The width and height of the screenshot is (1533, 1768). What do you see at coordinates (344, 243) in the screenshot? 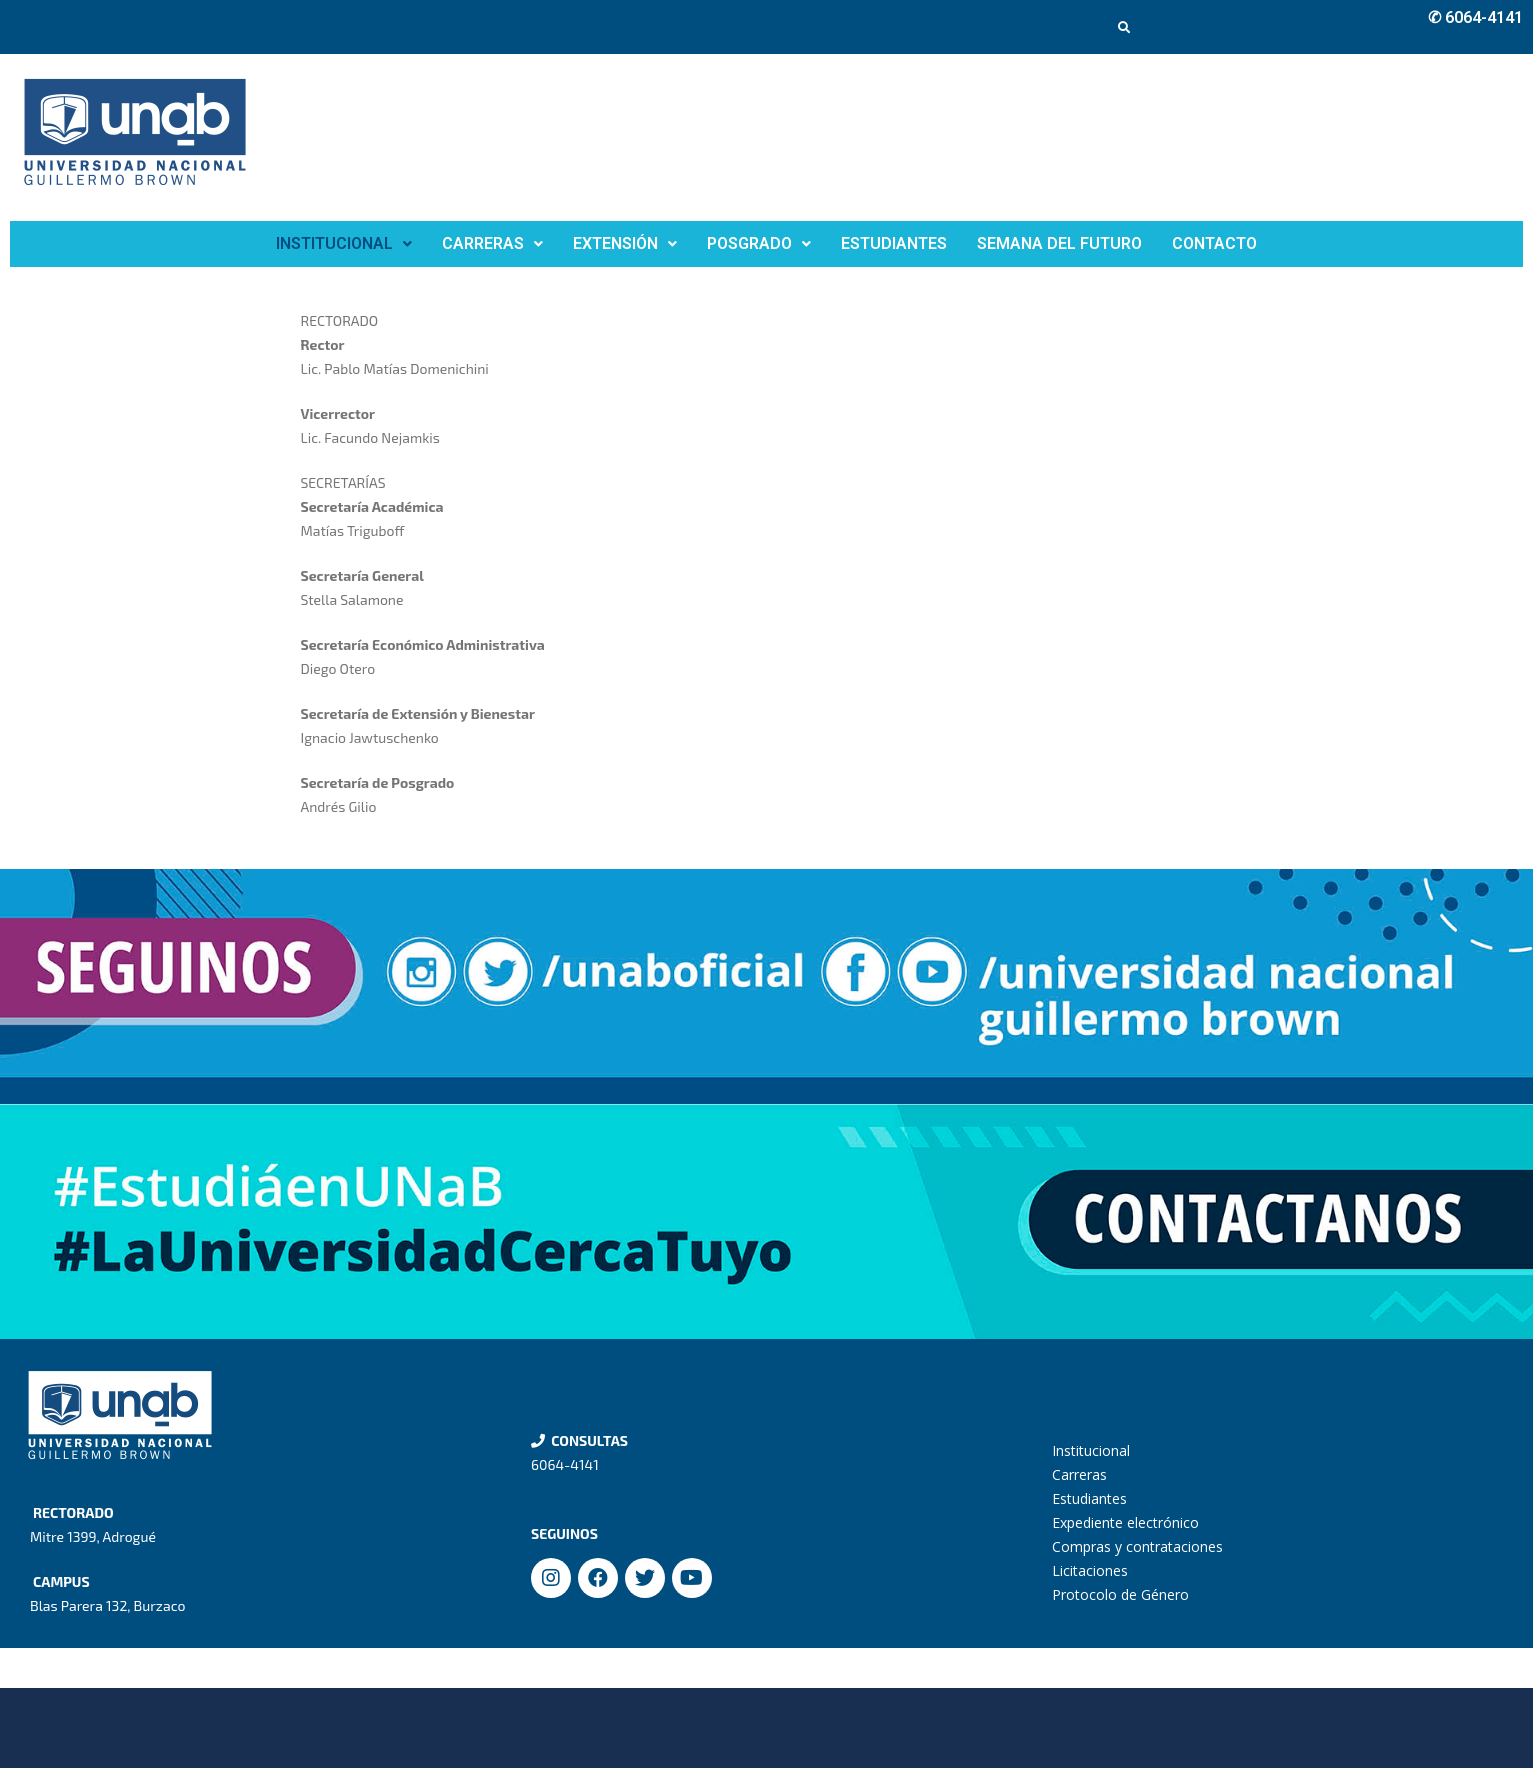
I see `INSTITUCIONAL` at bounding box center [344, 243].